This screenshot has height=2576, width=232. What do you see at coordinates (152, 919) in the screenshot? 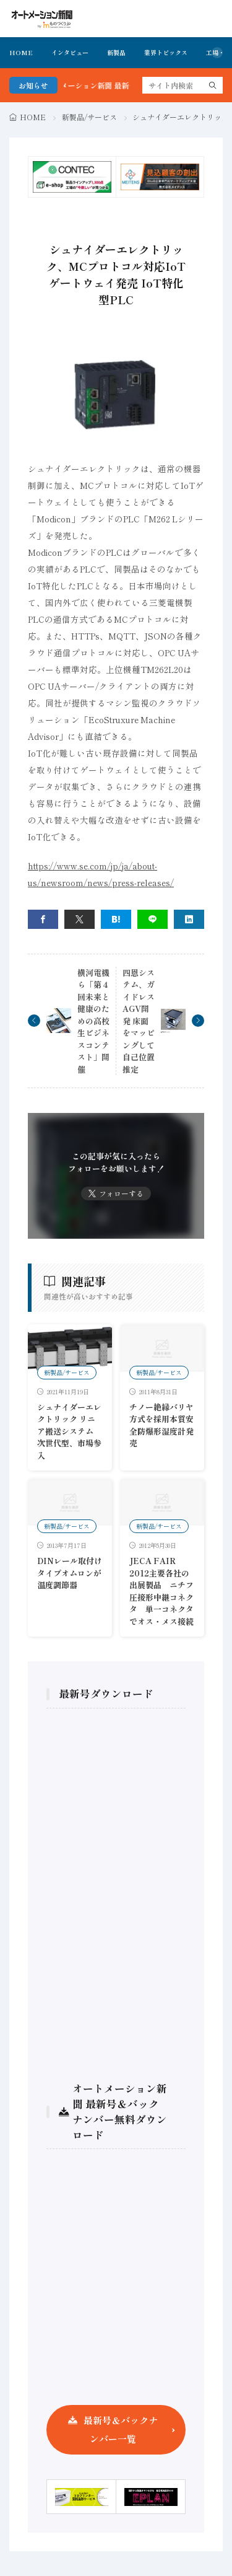
I see `[line]` at bounding box center [152, 919].